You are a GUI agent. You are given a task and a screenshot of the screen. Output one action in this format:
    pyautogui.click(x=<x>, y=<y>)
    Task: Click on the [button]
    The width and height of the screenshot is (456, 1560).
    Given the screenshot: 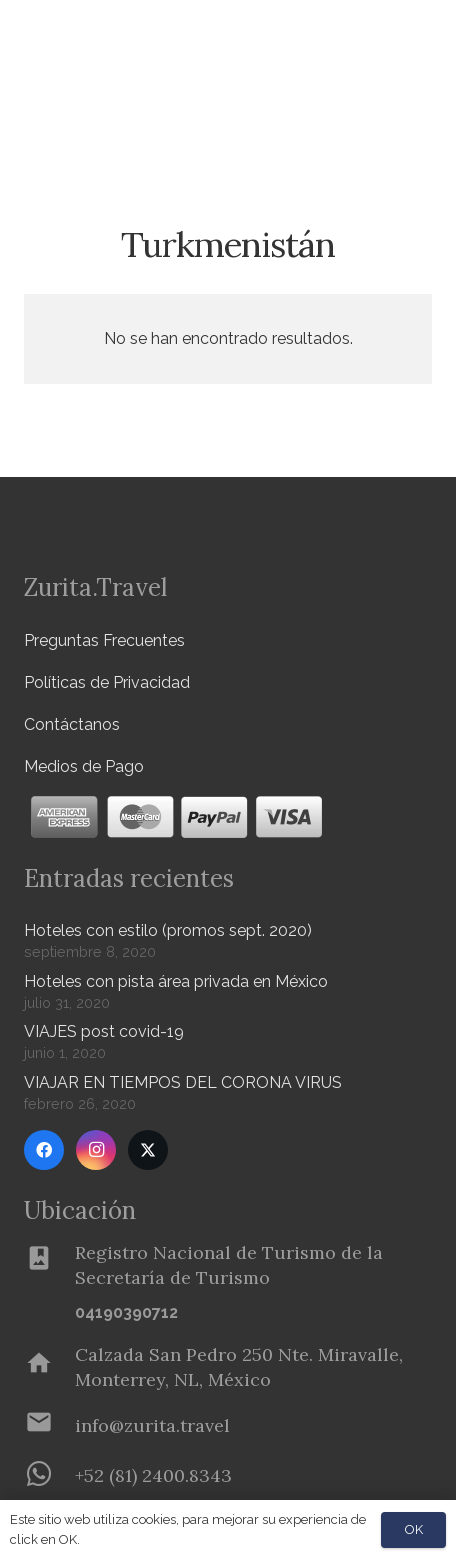 What is the action you would take?
    pyautogui.click(x=429, y=105)
    